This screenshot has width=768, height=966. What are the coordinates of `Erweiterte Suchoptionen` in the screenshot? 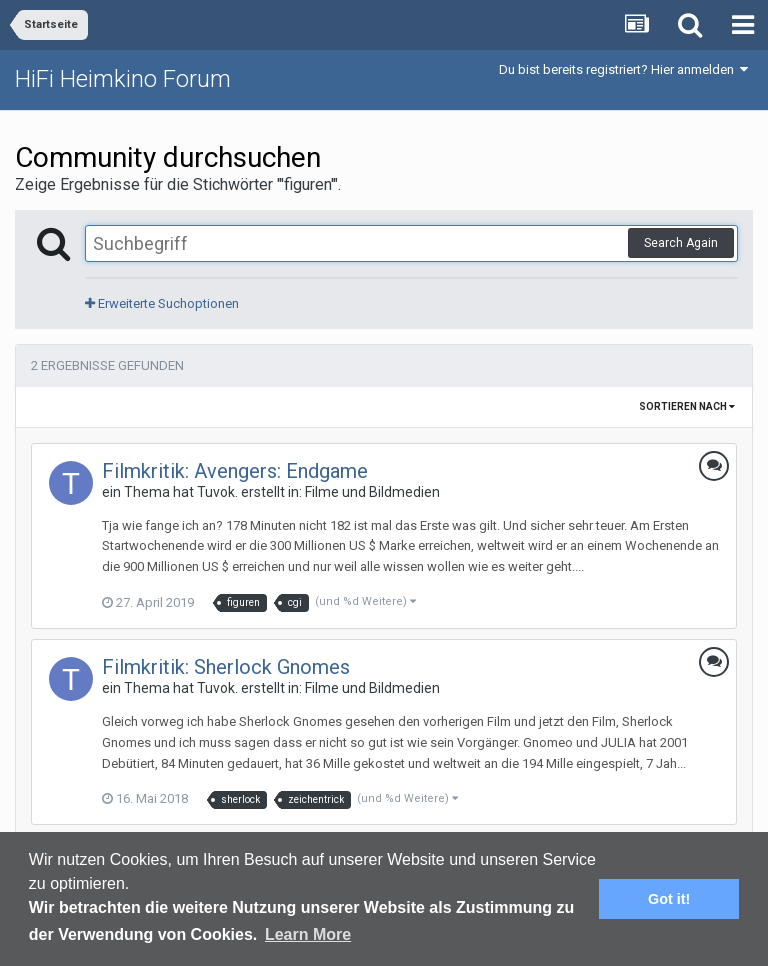 It's located at (162, 303).